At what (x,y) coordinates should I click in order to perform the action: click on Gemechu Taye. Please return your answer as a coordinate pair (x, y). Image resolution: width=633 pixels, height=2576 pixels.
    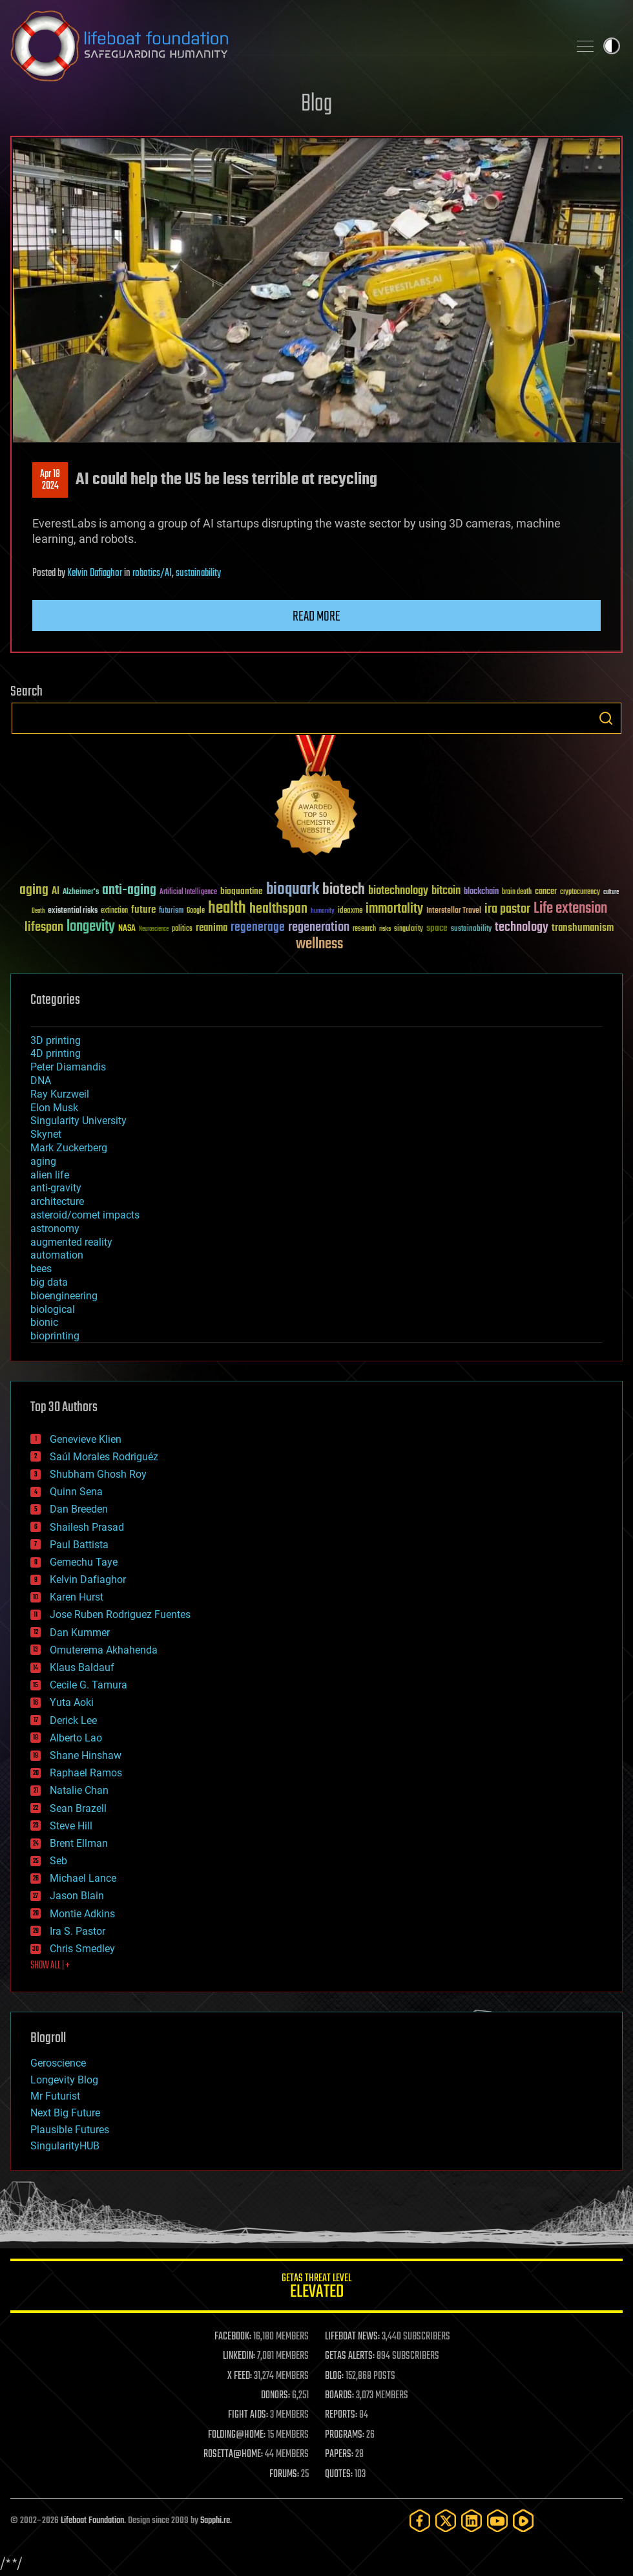
    Looking at the image, I should click on (84, 1562).